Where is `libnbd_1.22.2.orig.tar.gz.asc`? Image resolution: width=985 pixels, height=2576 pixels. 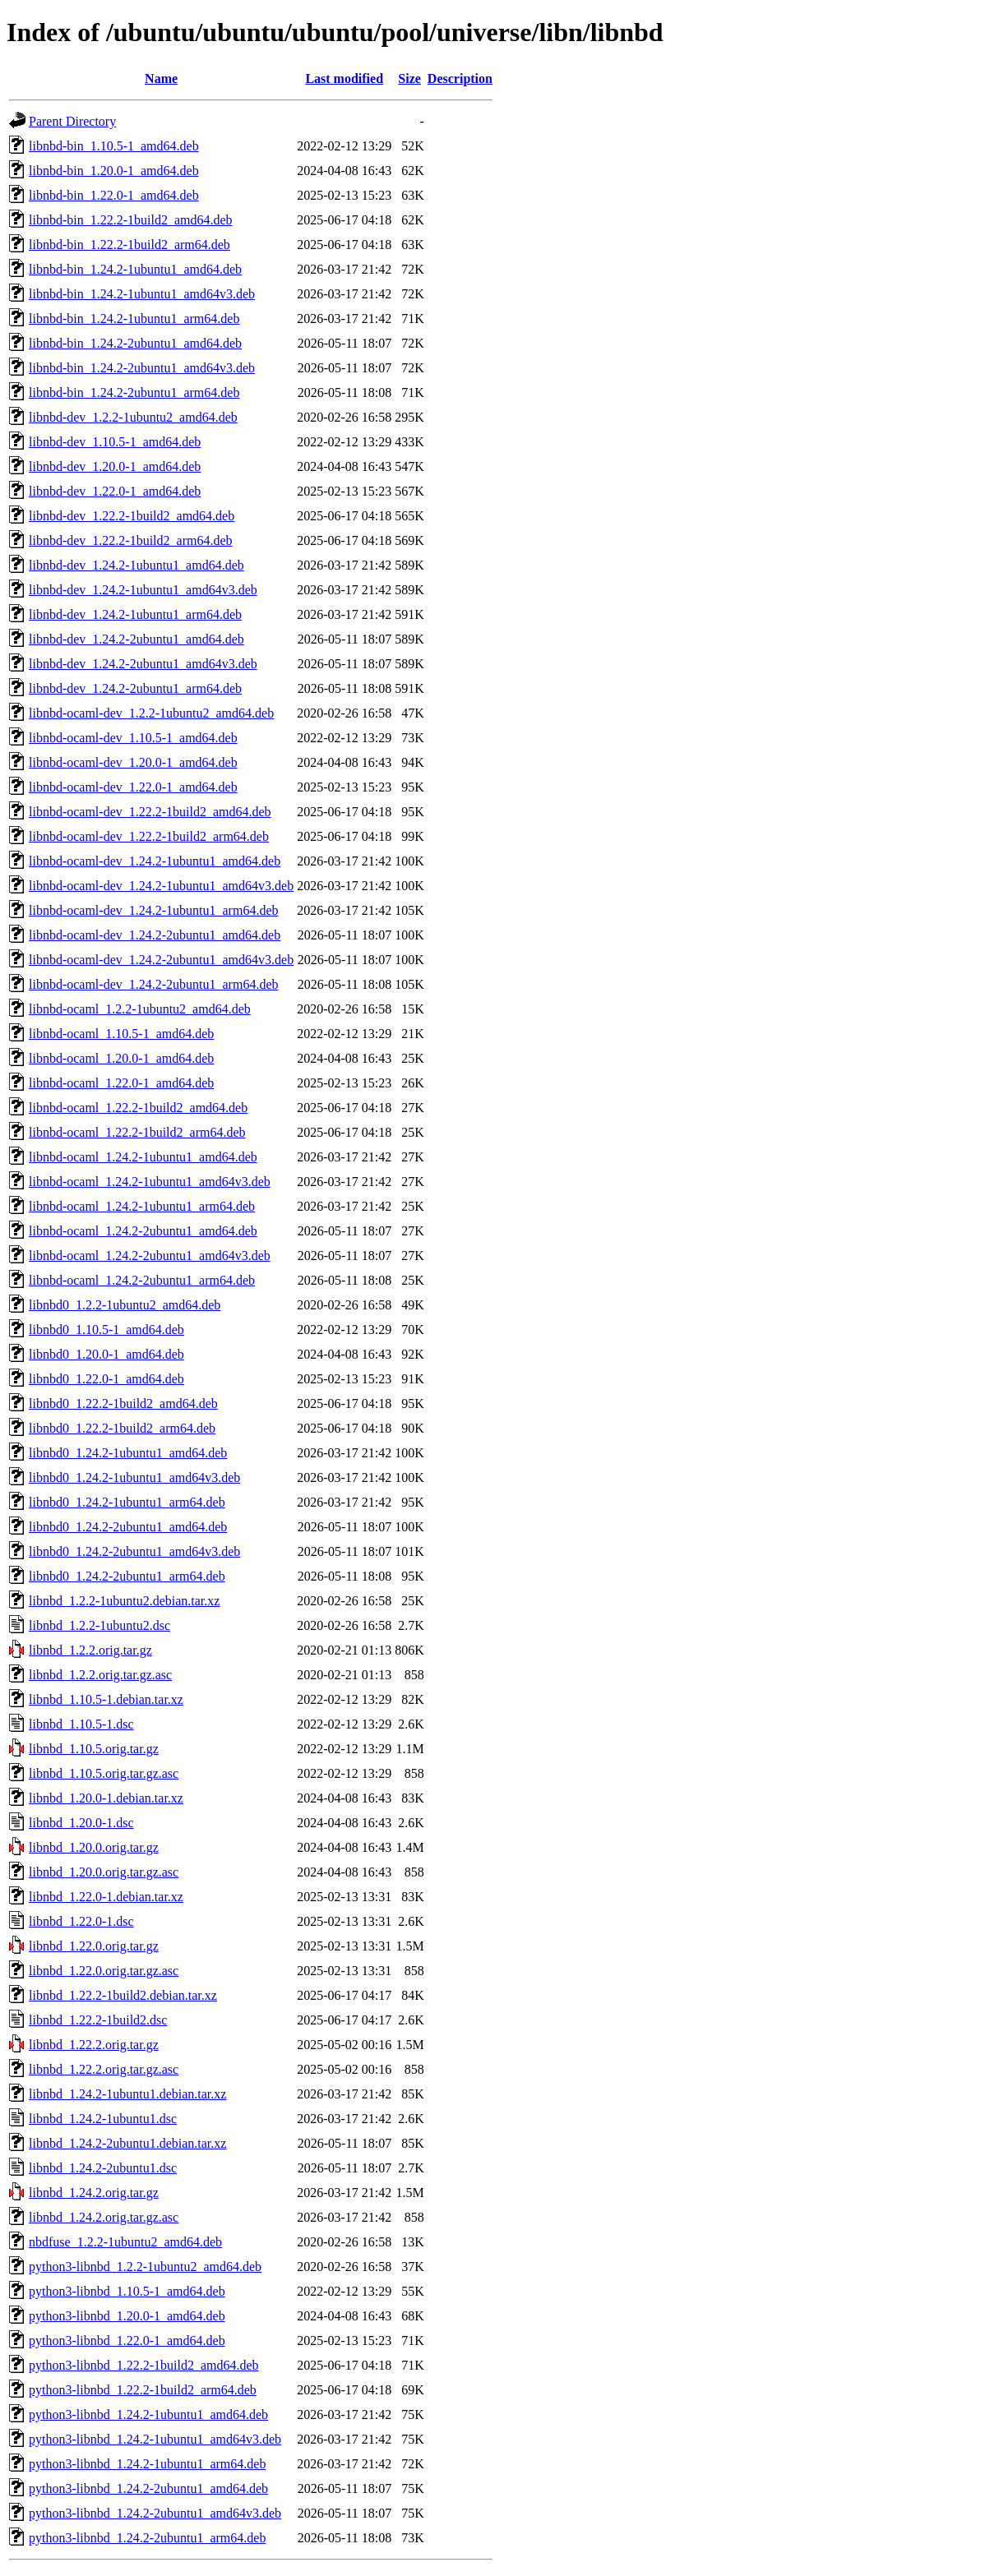
libnbd_1.22.2.orig.tar.gz.asc is located at coordinates (103, 2069).